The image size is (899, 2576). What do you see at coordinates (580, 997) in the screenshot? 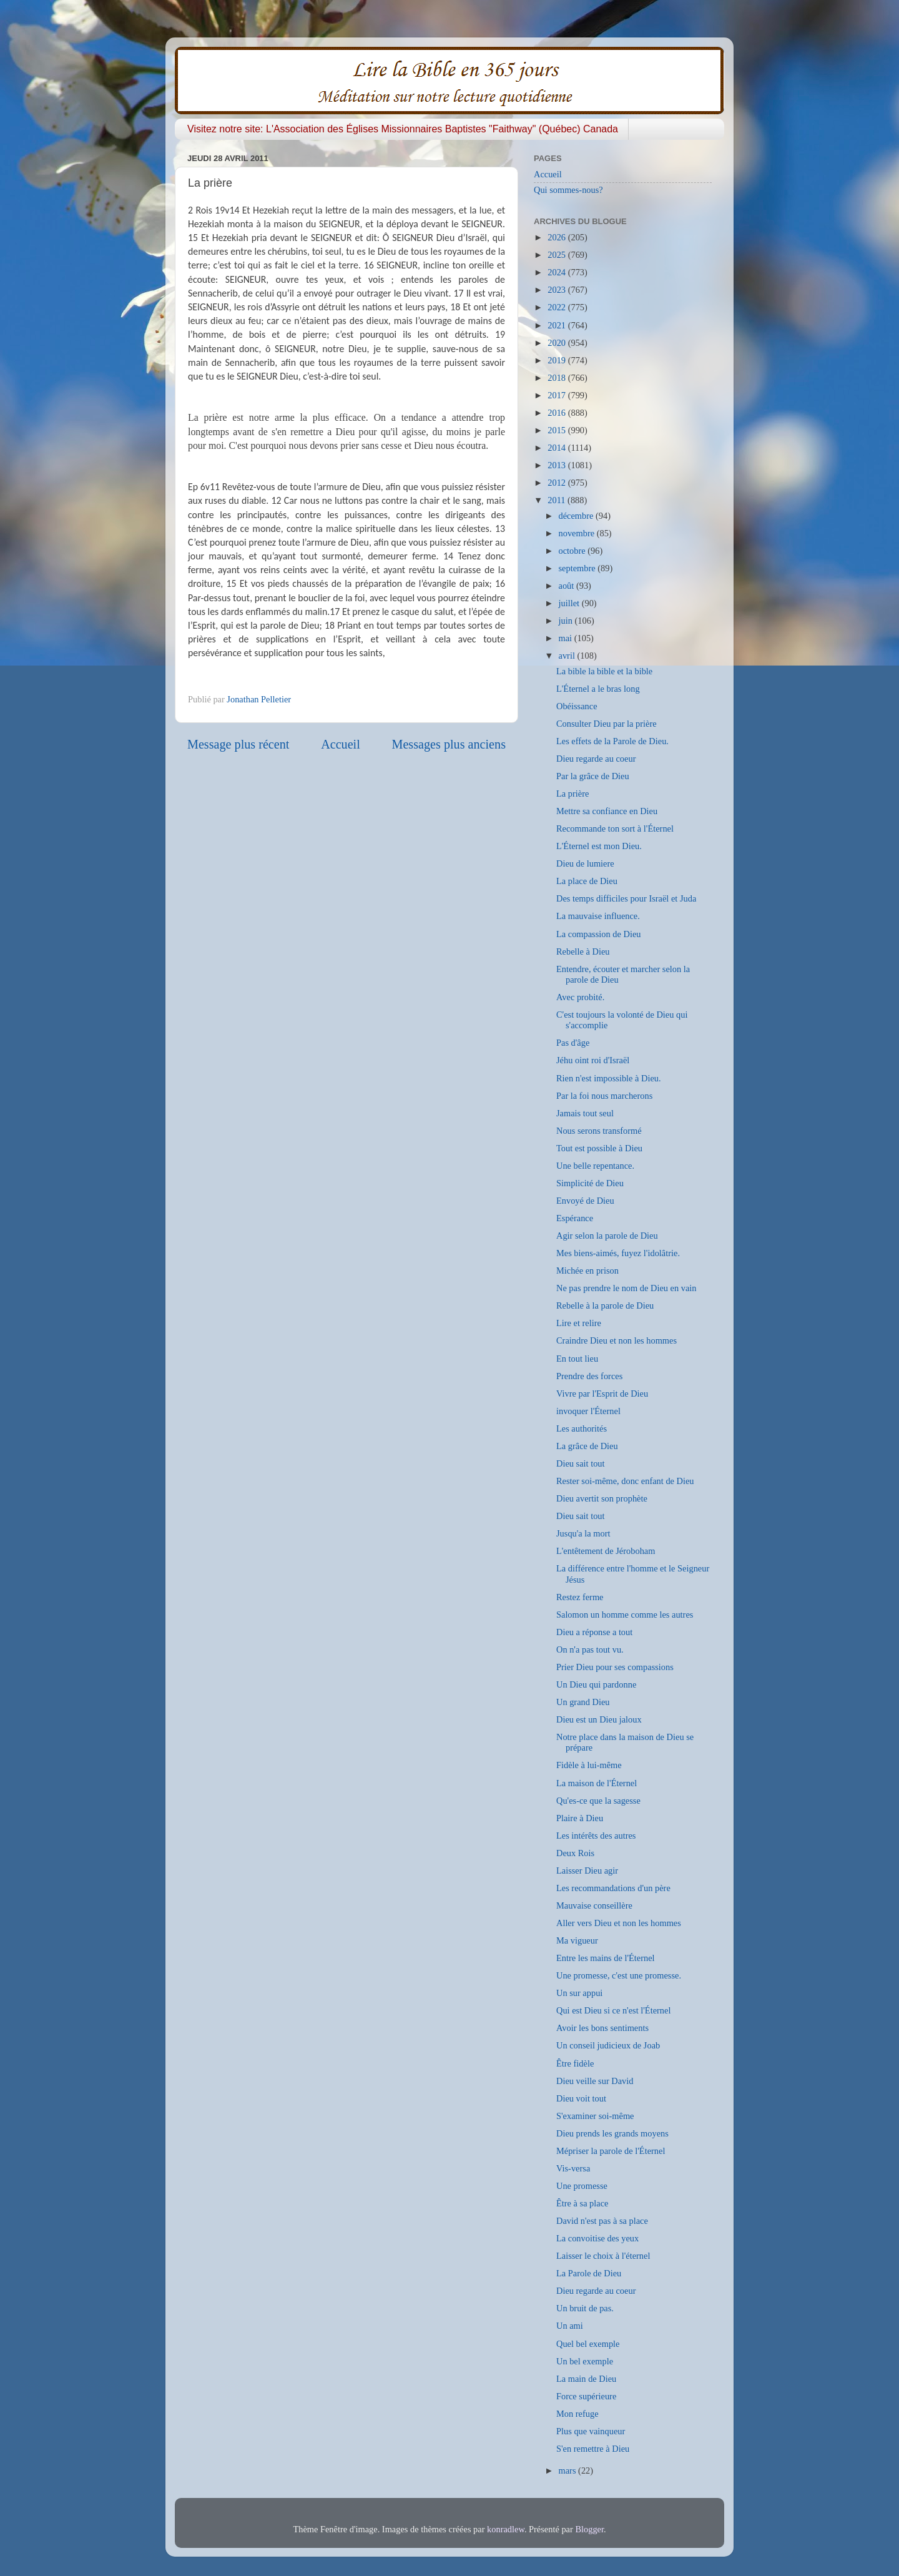
I see `Avec probité.` at bounding box center [580, 997].